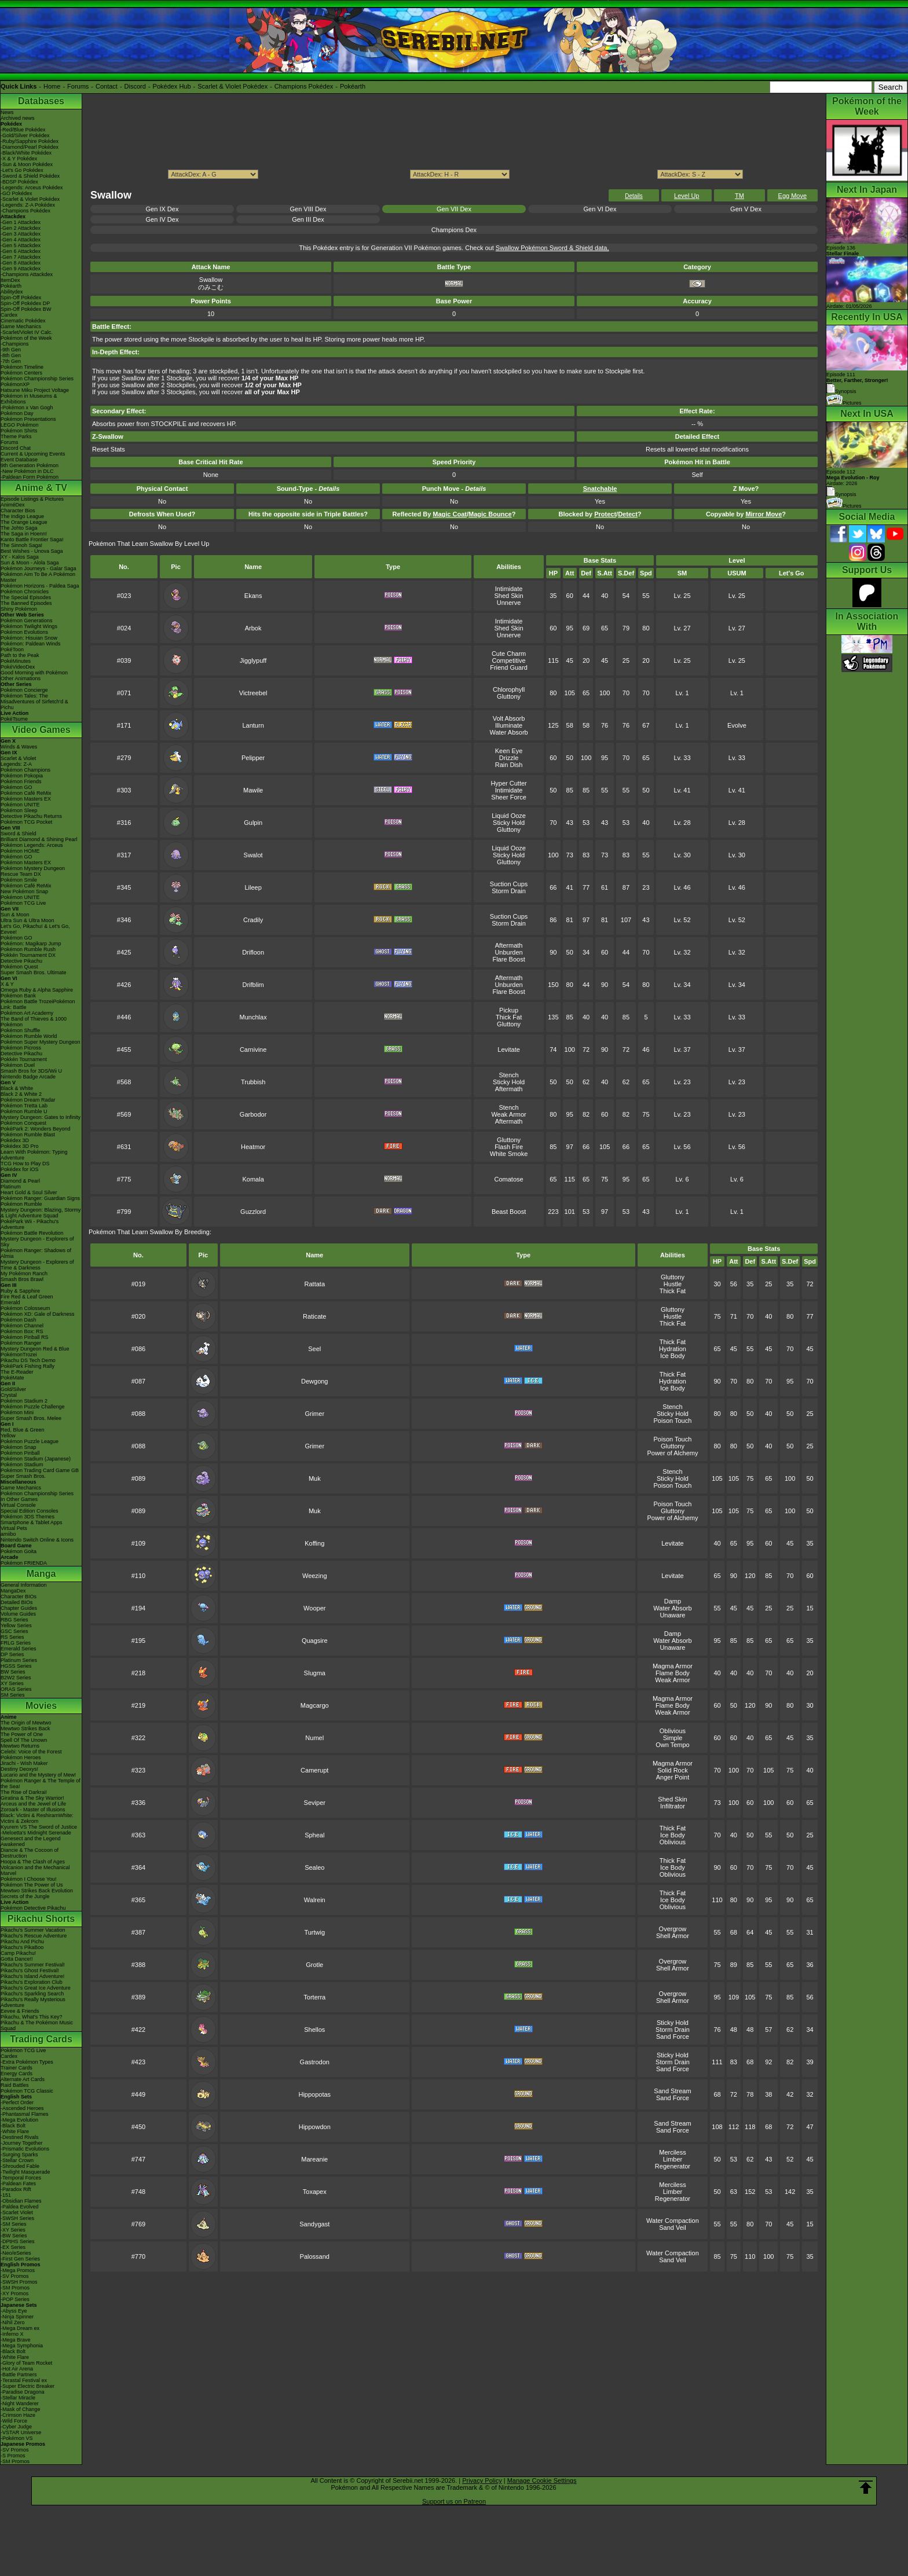 This screenshot has width=908, height=2576. What do you see at coordinates (24, 632) in the screenshot?
I see `Pokémon Evolutions` at bounding box center [24, 632].